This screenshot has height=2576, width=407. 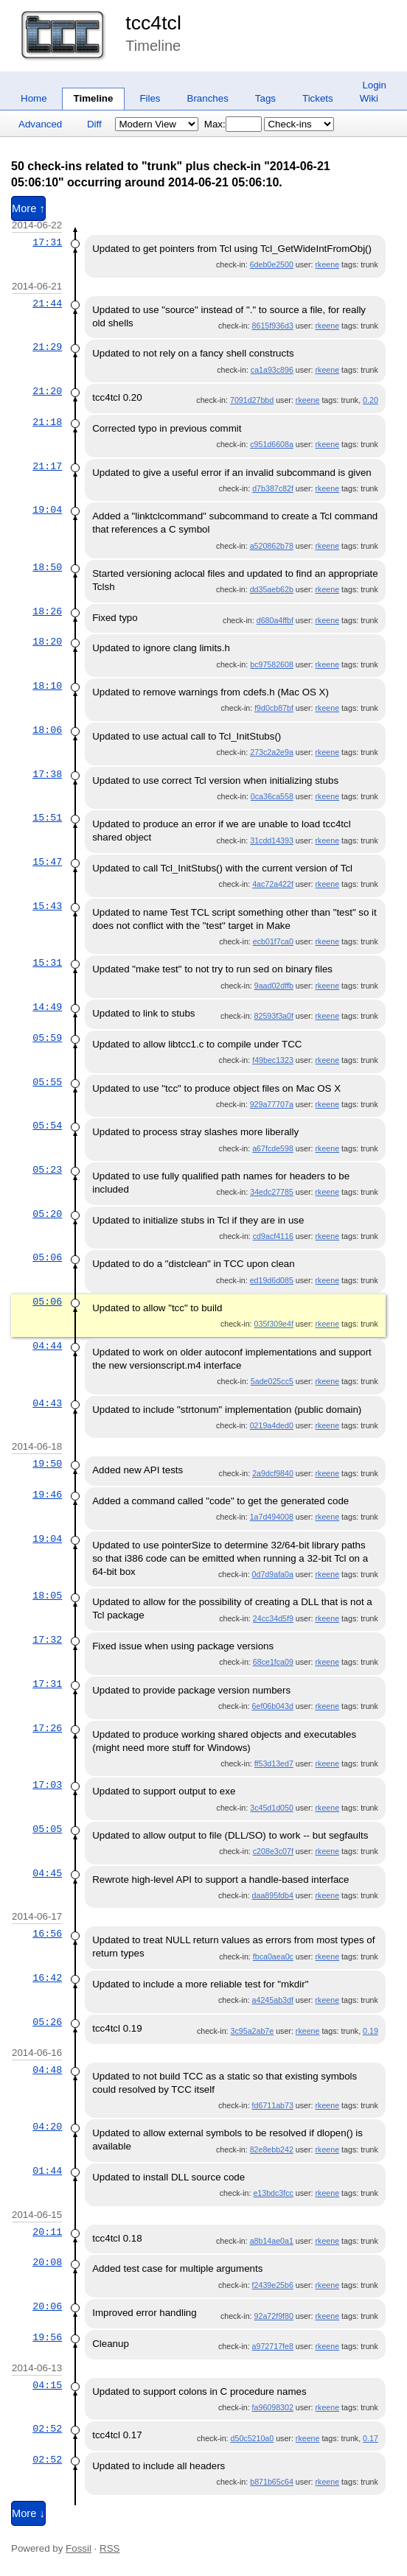 I want to click on Diff, so click(x=94, y=124).